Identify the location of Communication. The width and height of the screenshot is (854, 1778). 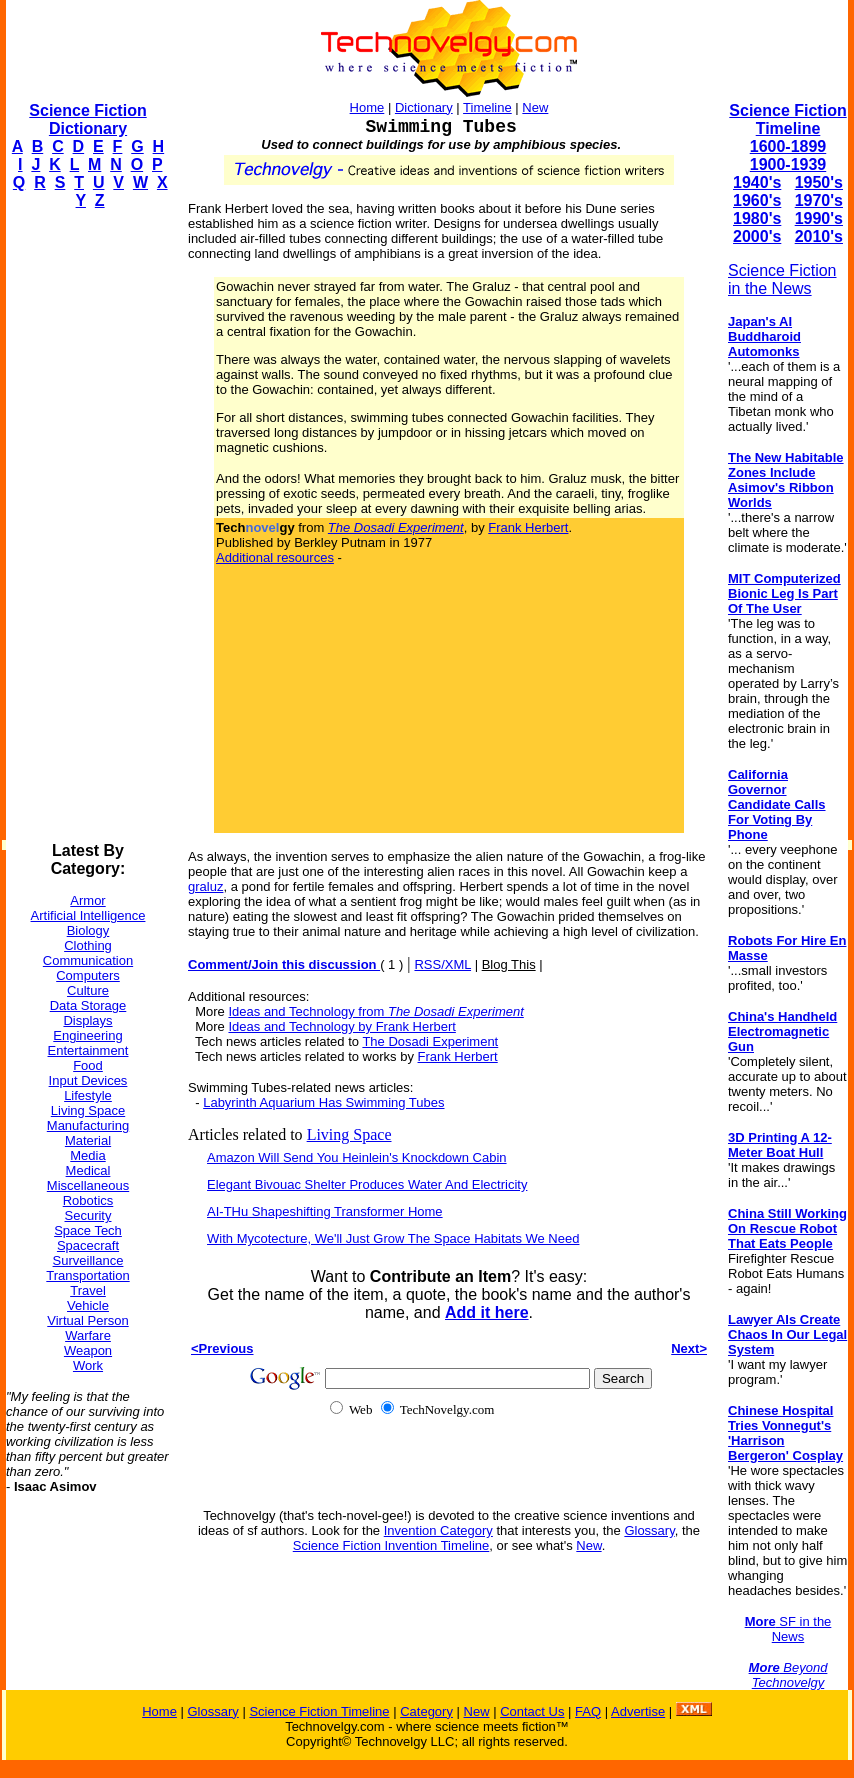
(88, 960).